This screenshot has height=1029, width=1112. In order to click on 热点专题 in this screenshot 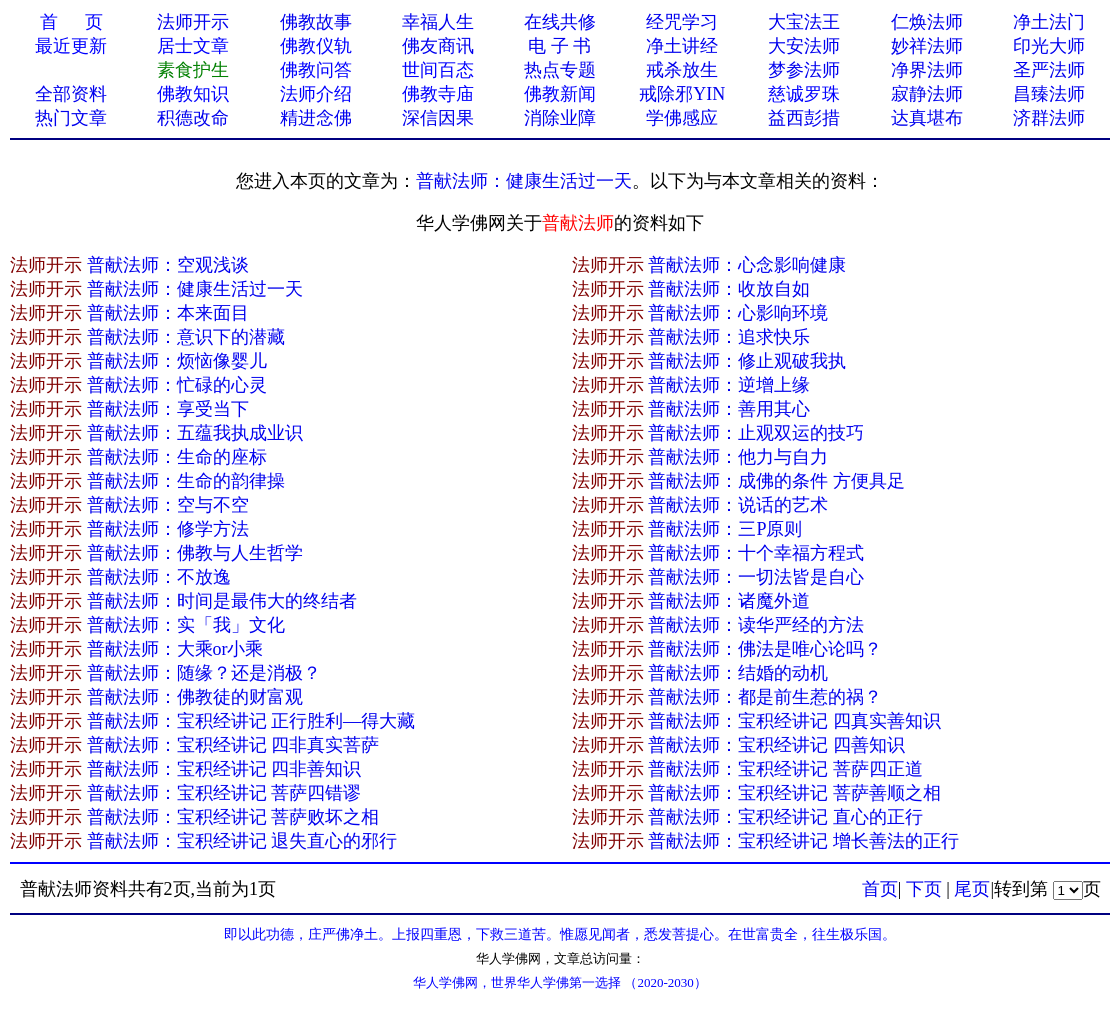, I will do `click(560, 70)`.